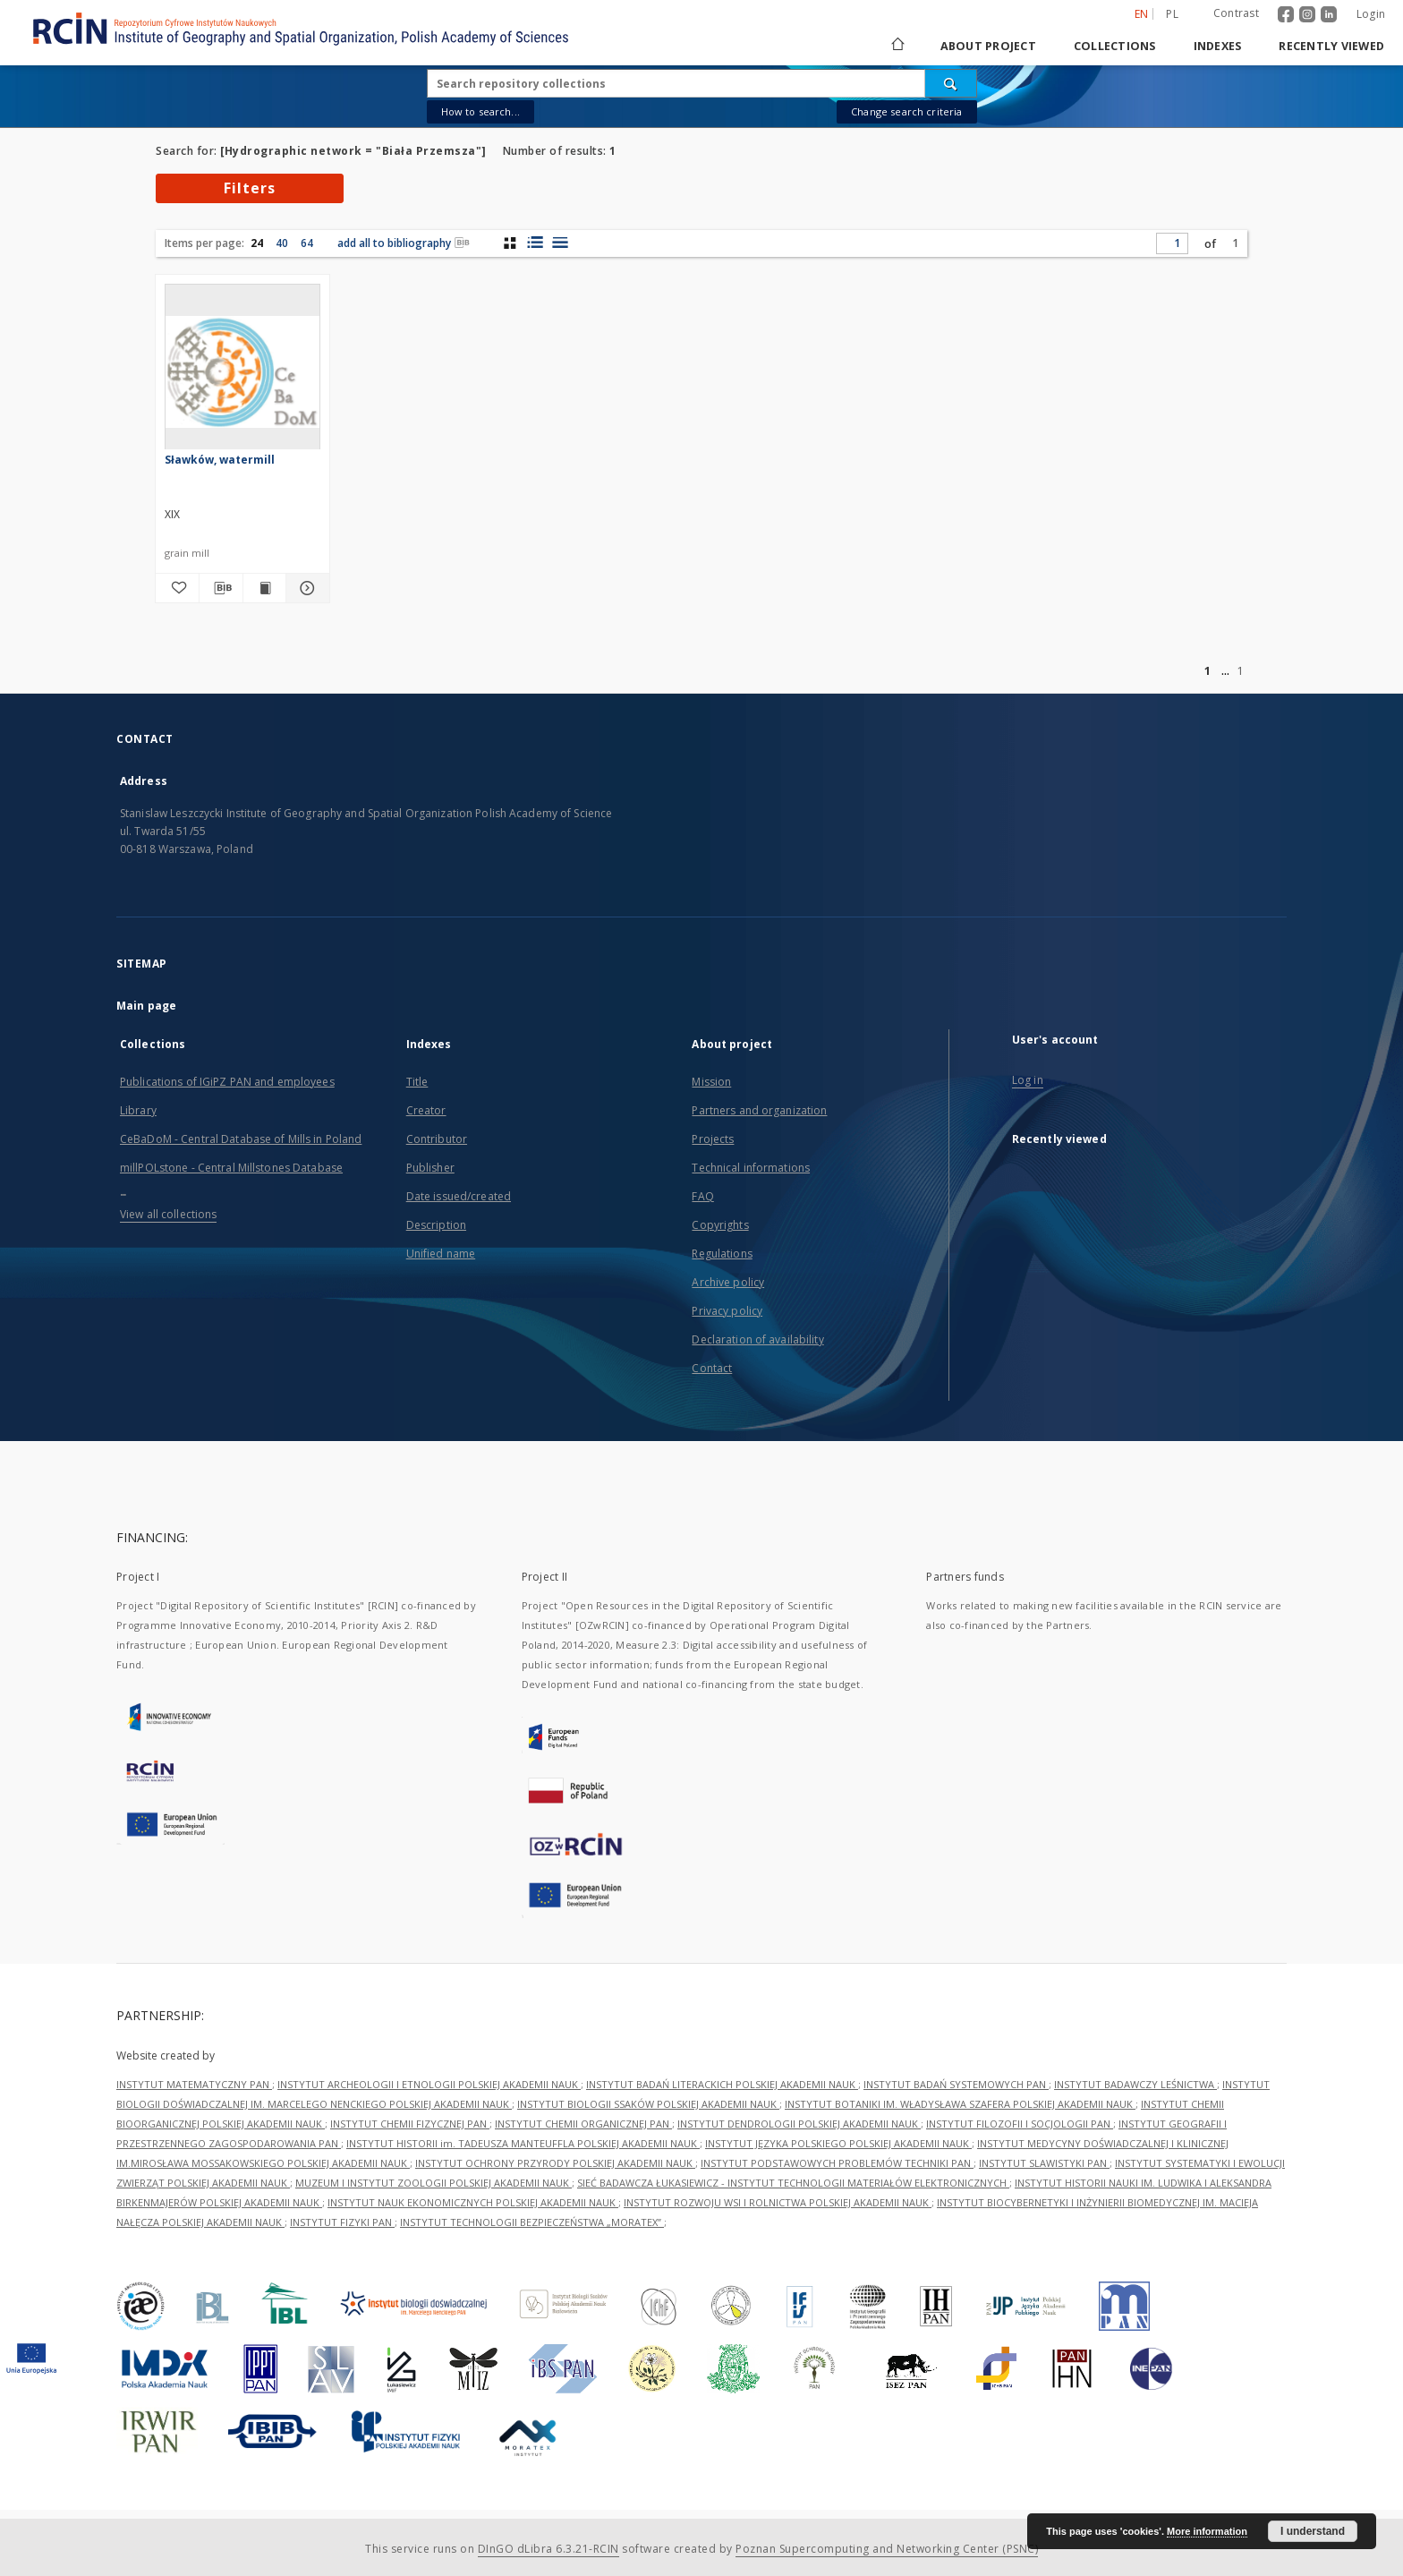  What do you see at coordinates (250, 188) in the screenshot?
I see `Filters` at bounding box center [250, 188].